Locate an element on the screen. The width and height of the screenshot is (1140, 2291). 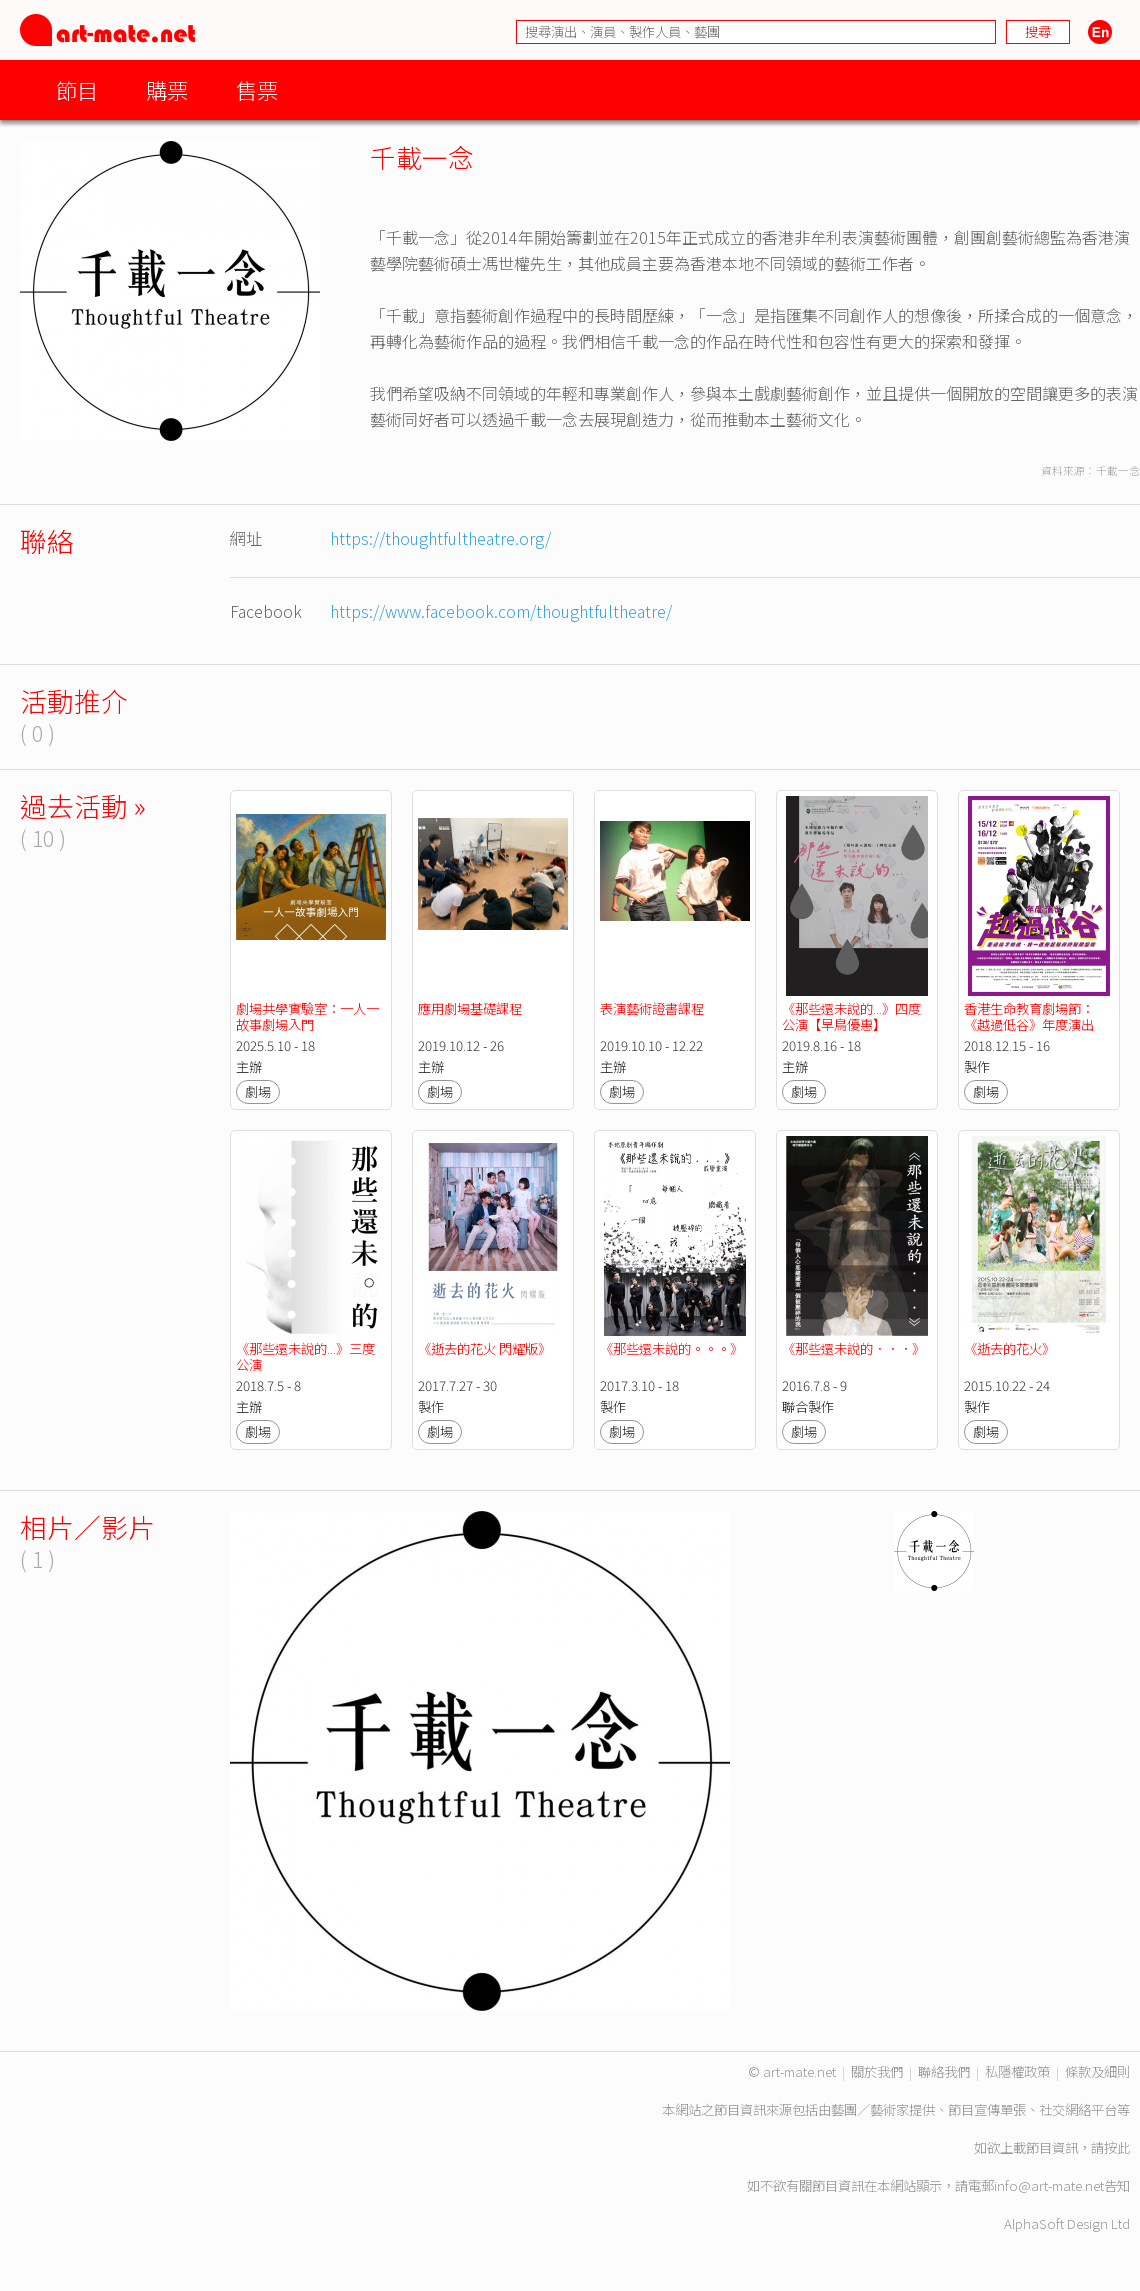
《那些還未說的。。。》 is located at coordinates (671, 1348).